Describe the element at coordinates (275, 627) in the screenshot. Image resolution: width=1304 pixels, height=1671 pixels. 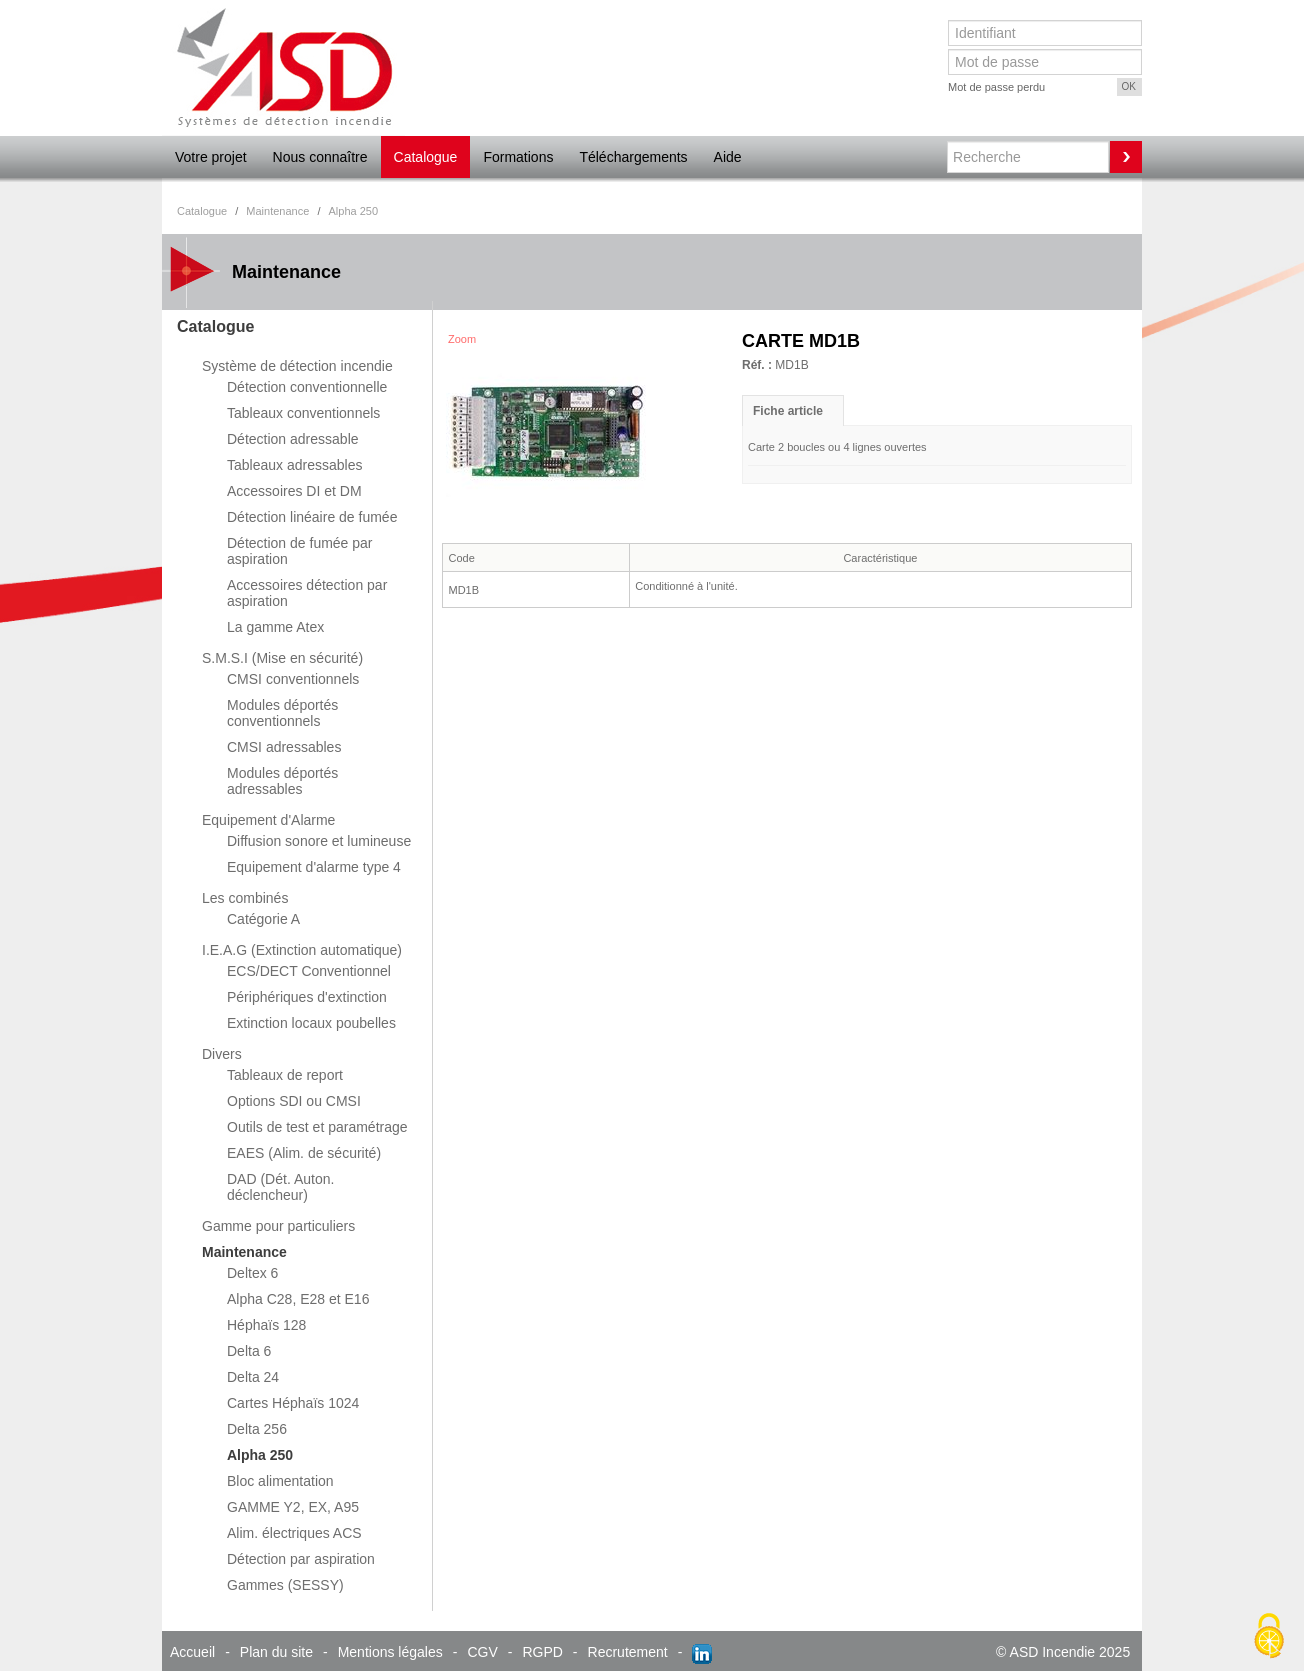
I see `La gamme Atex` at that location.